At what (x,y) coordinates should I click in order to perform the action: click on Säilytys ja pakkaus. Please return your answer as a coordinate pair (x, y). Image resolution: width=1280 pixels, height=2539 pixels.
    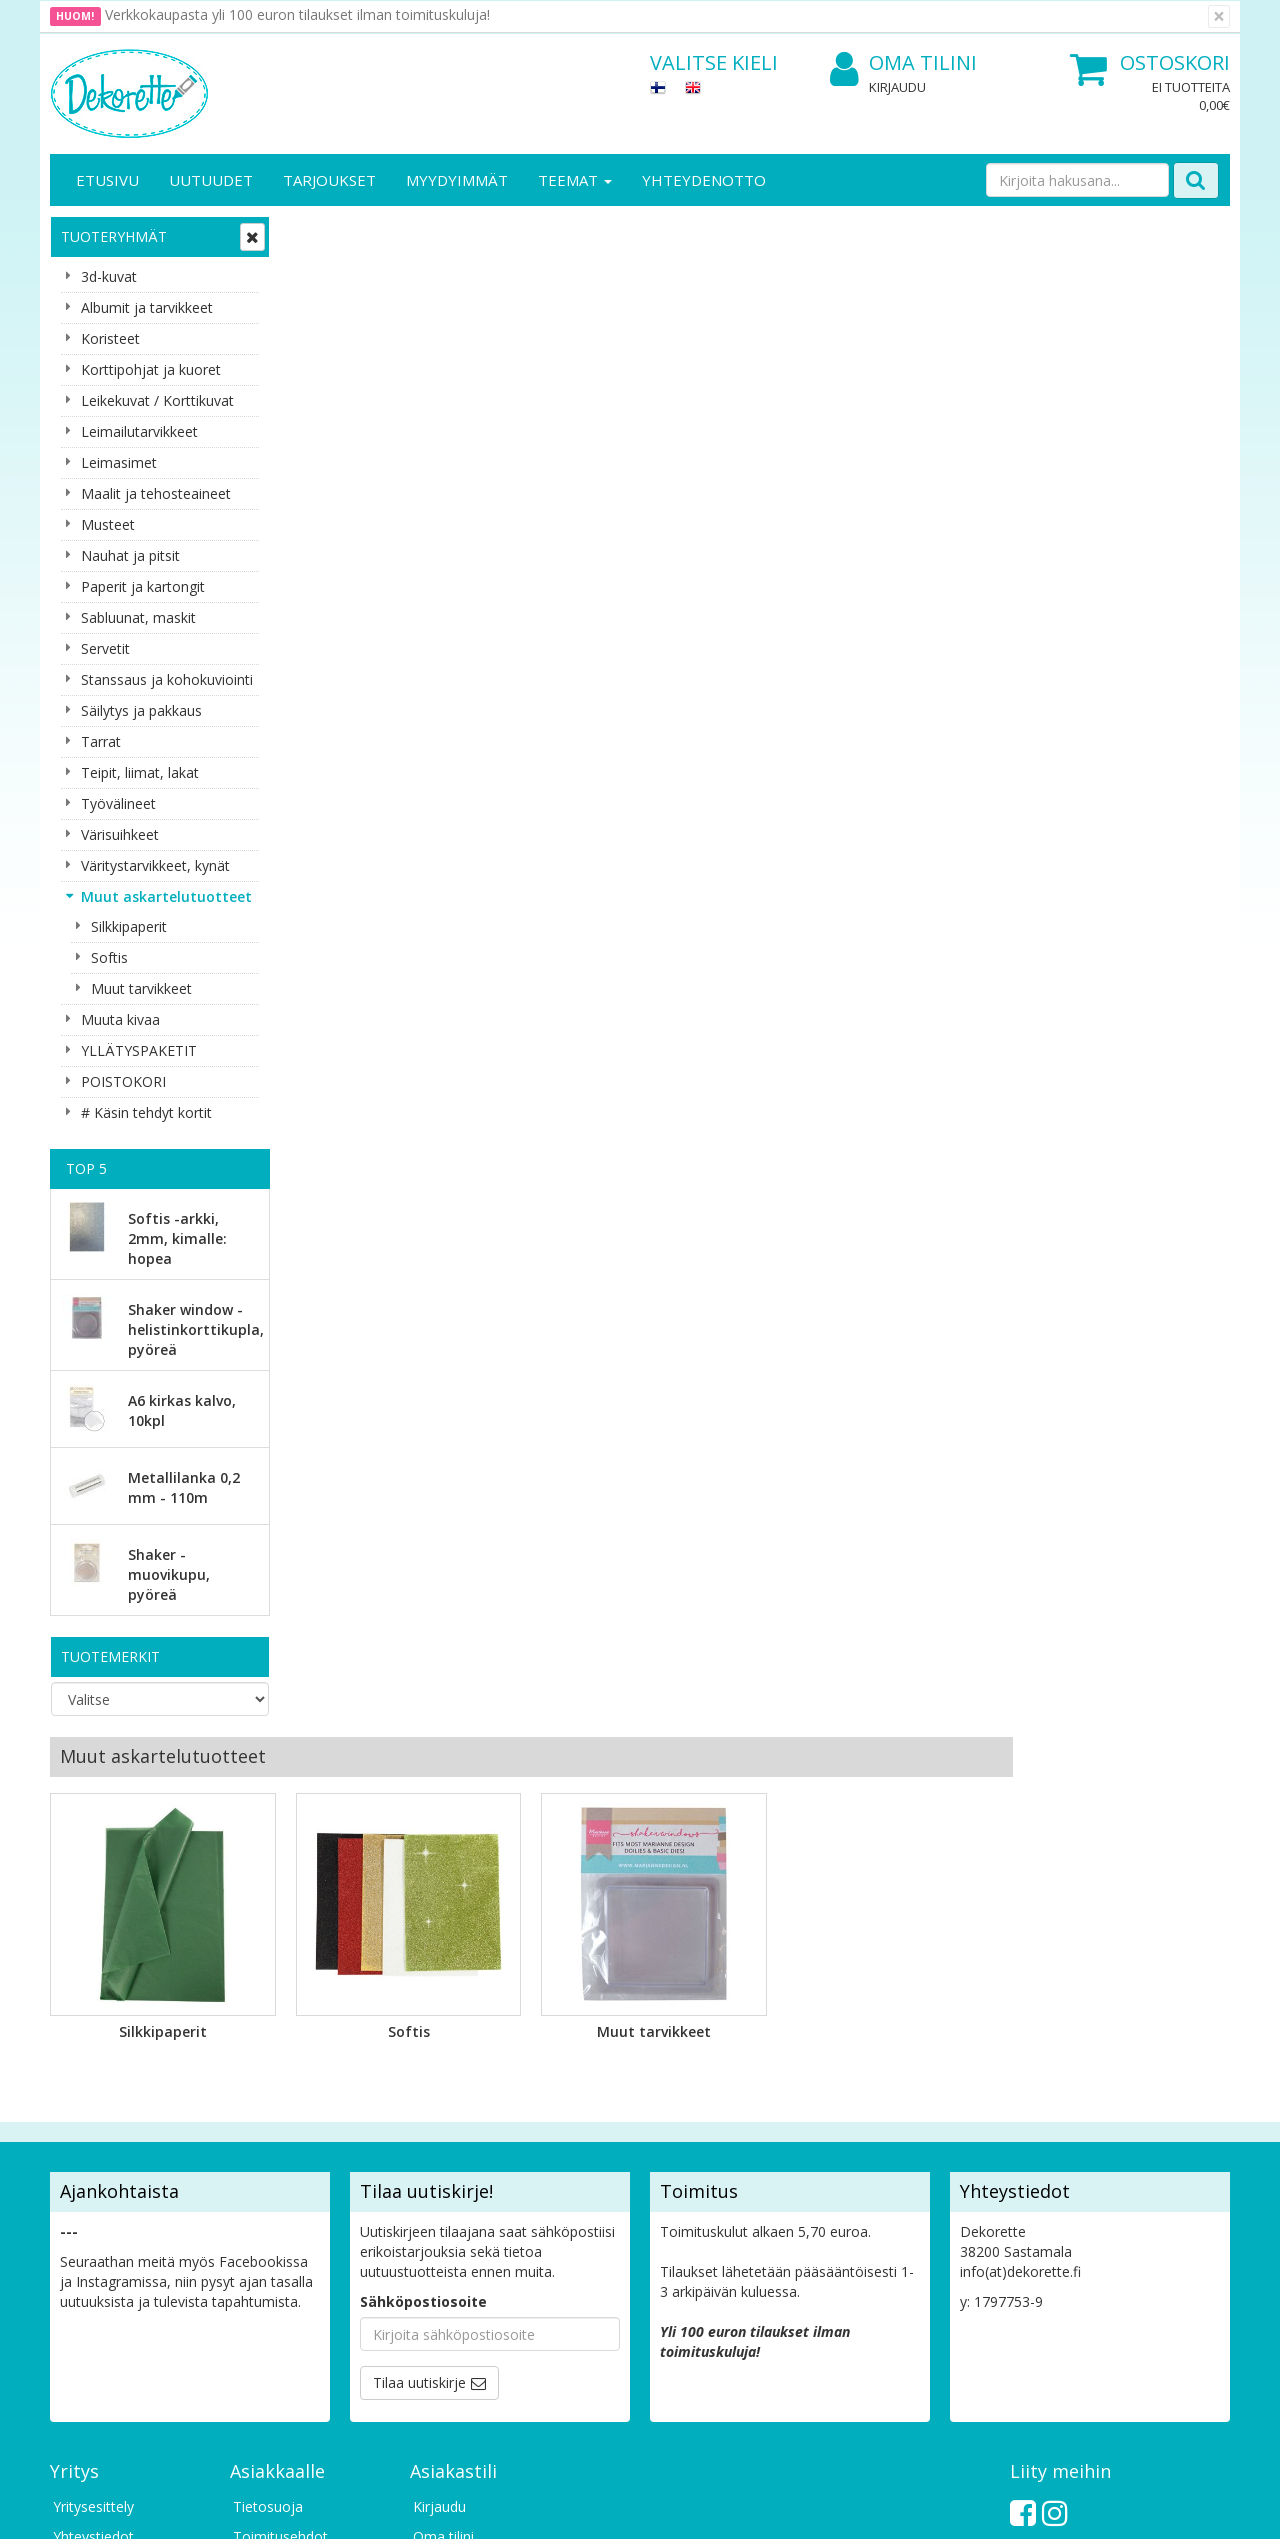
    Looking at the image, I should click on (141, 710).